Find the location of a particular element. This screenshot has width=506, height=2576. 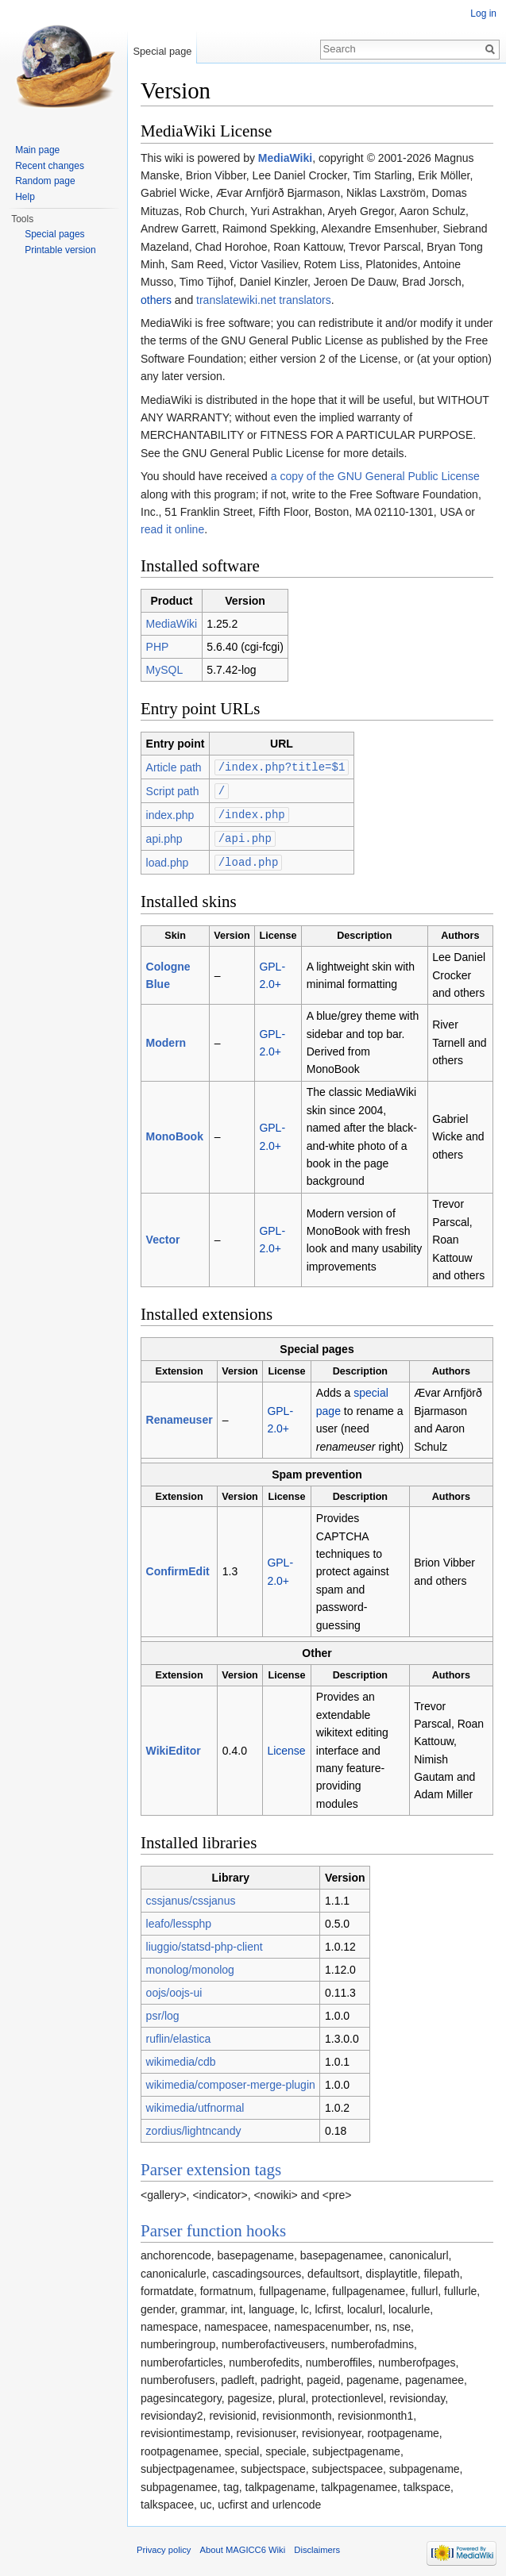

wikimedia/composer-merge-plugin is located at coordinates (230, 2080).